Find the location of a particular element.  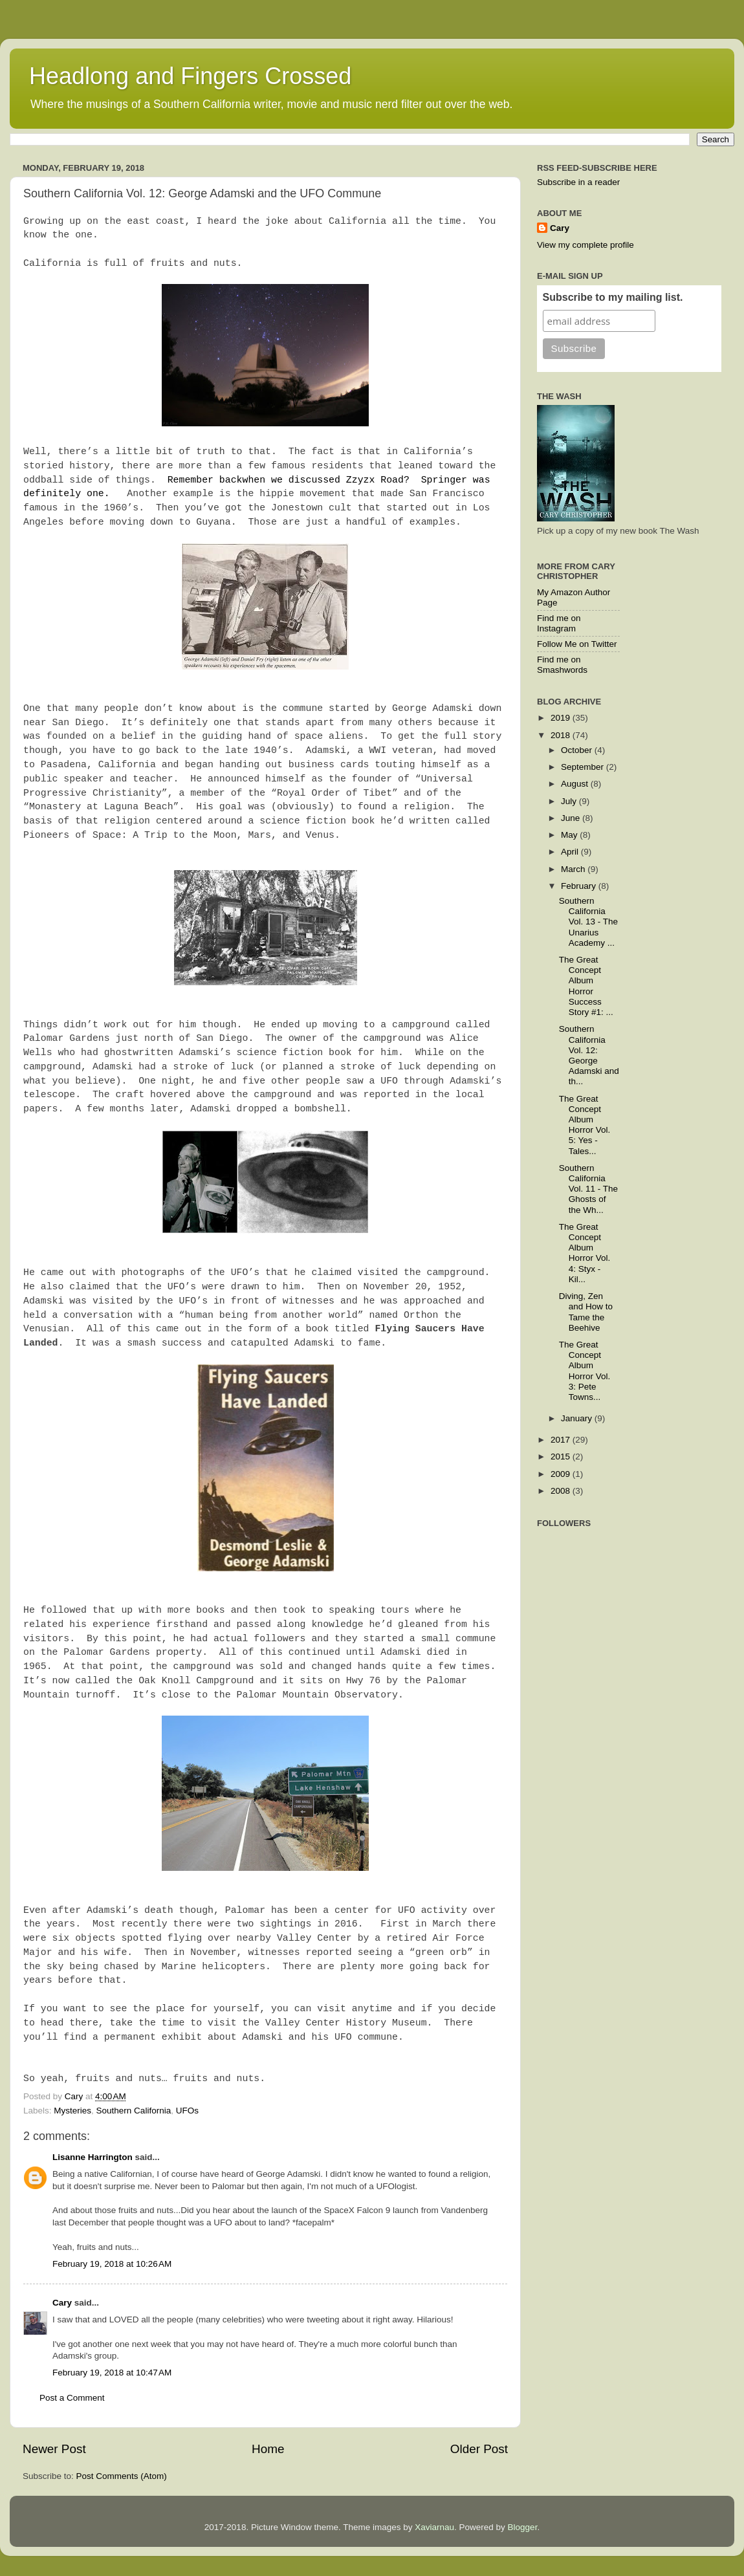

February 19, 2018 at 10:26 AM is located at coordinates (111, 2264).